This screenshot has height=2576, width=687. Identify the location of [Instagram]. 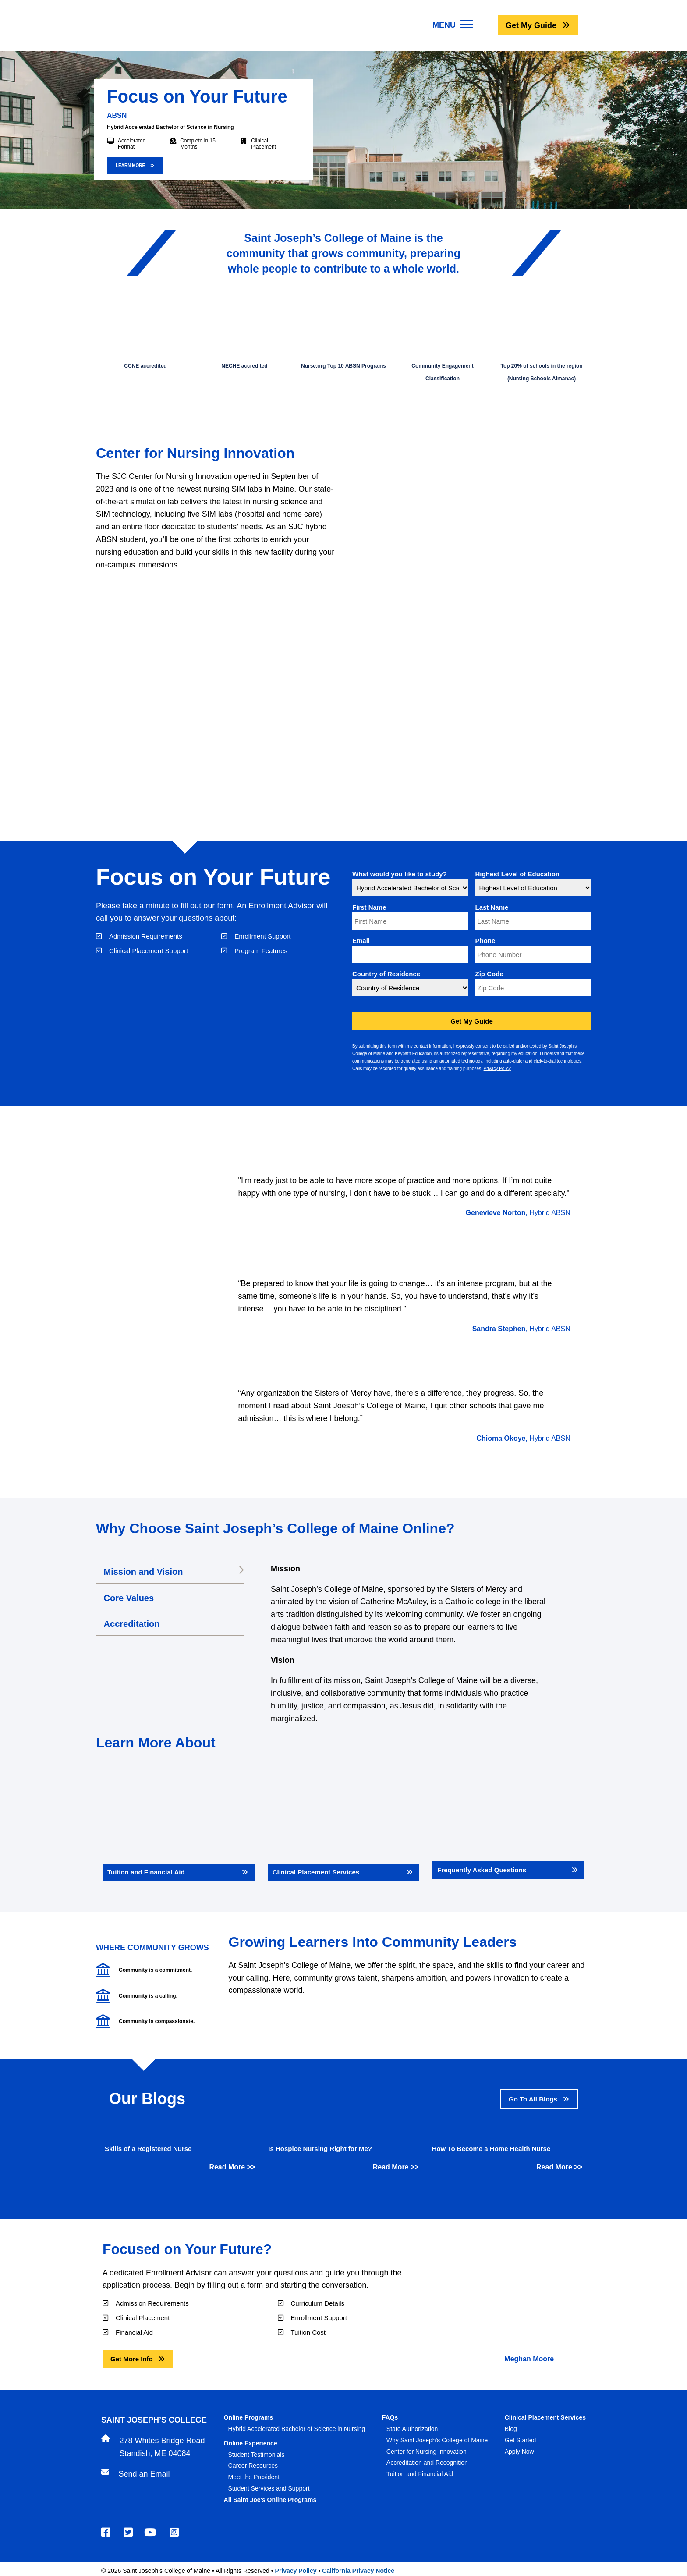
(175, 2532).